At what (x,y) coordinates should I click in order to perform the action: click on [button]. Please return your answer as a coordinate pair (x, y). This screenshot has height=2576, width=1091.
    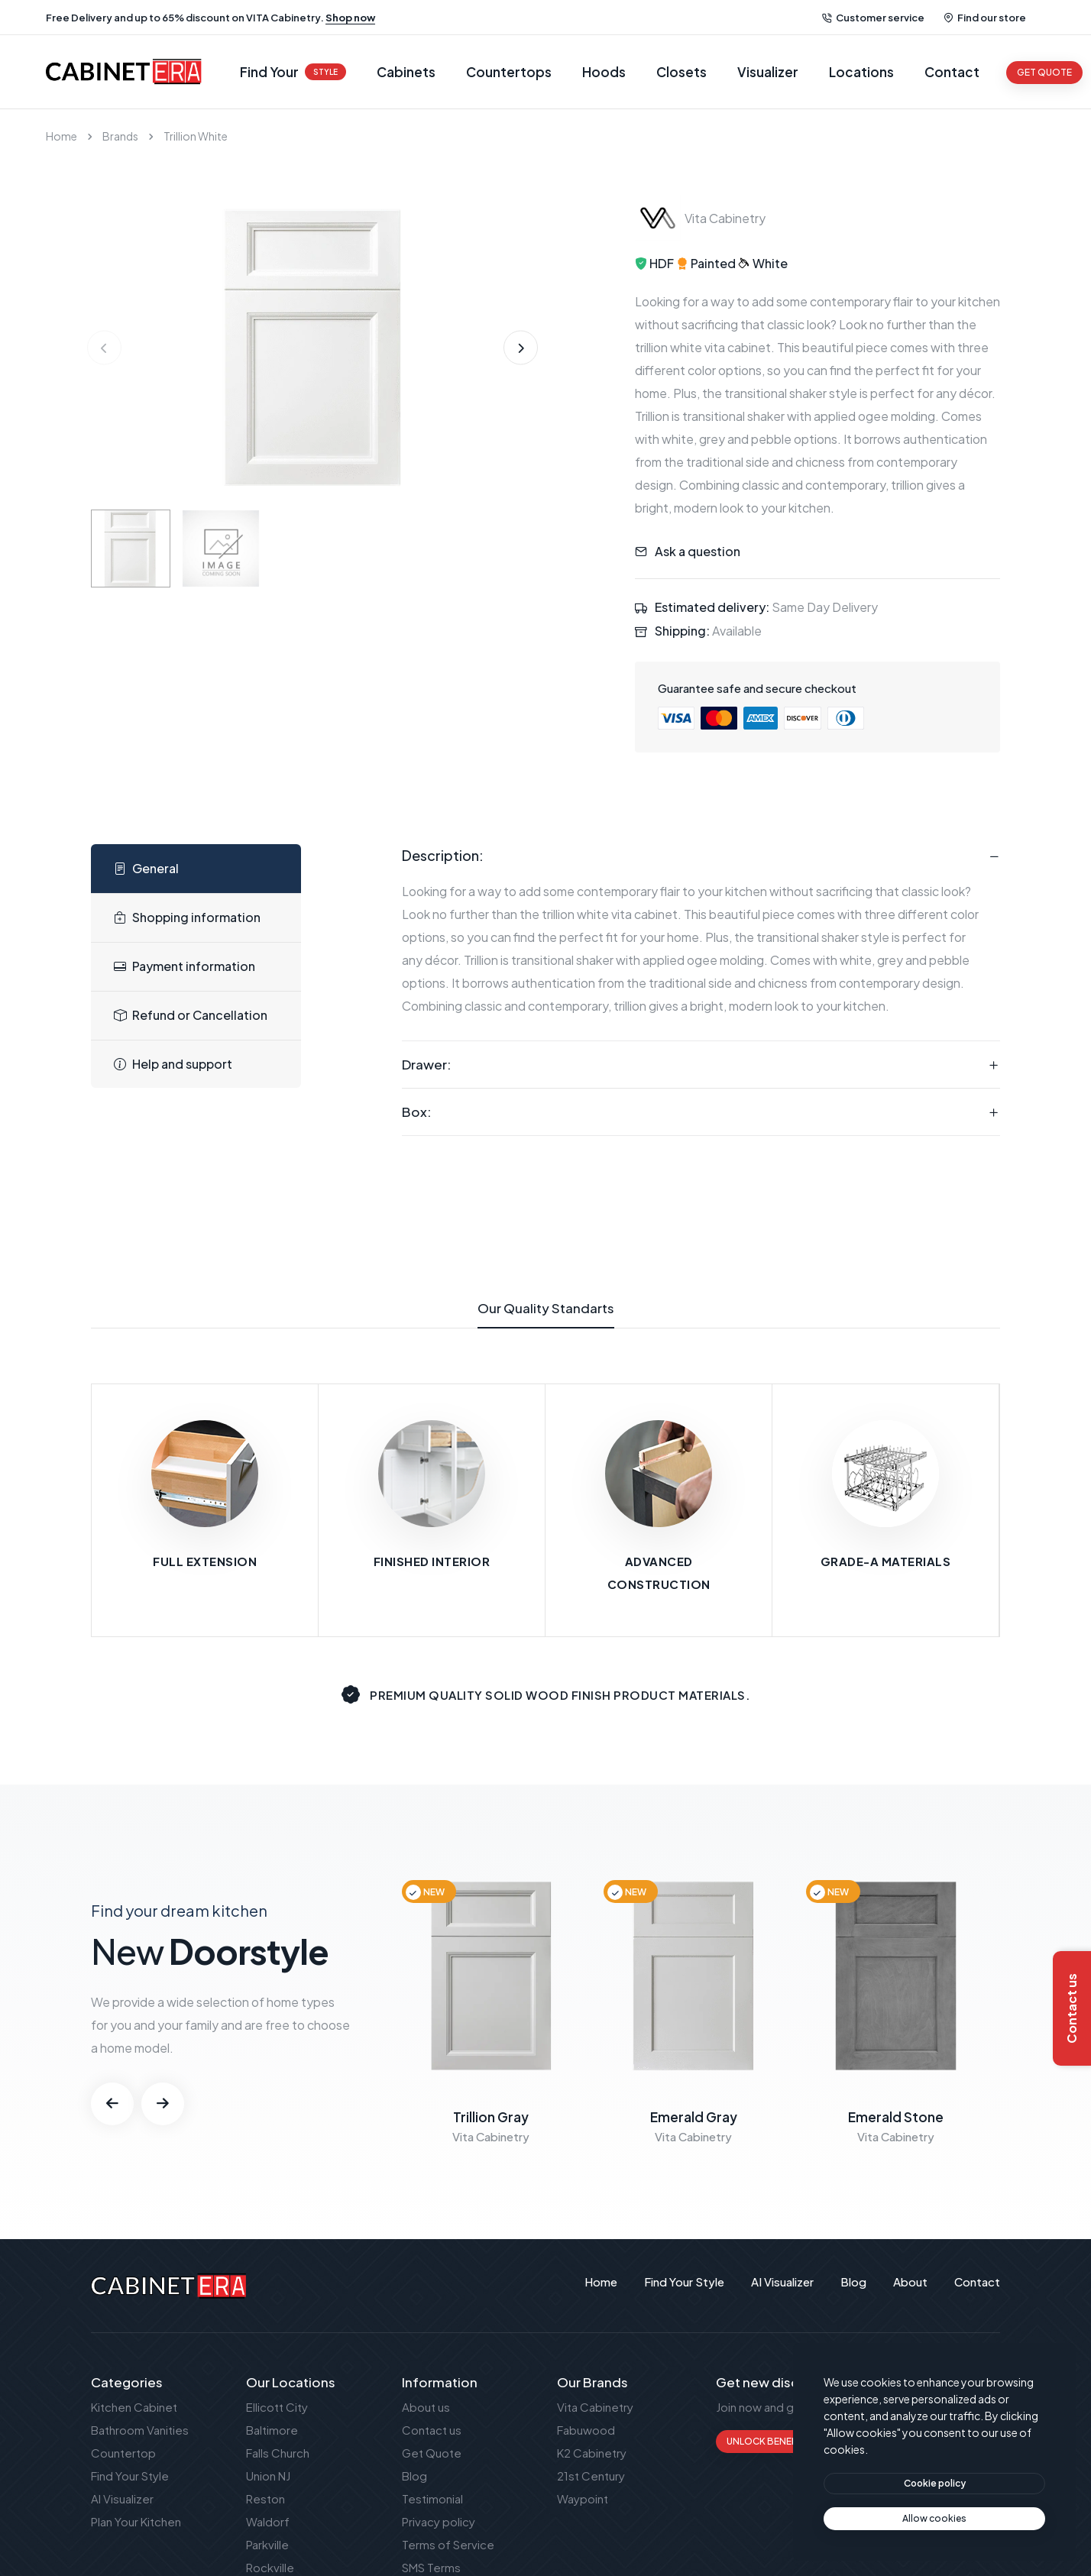
    Looking at the image, I should click on (520, 348).